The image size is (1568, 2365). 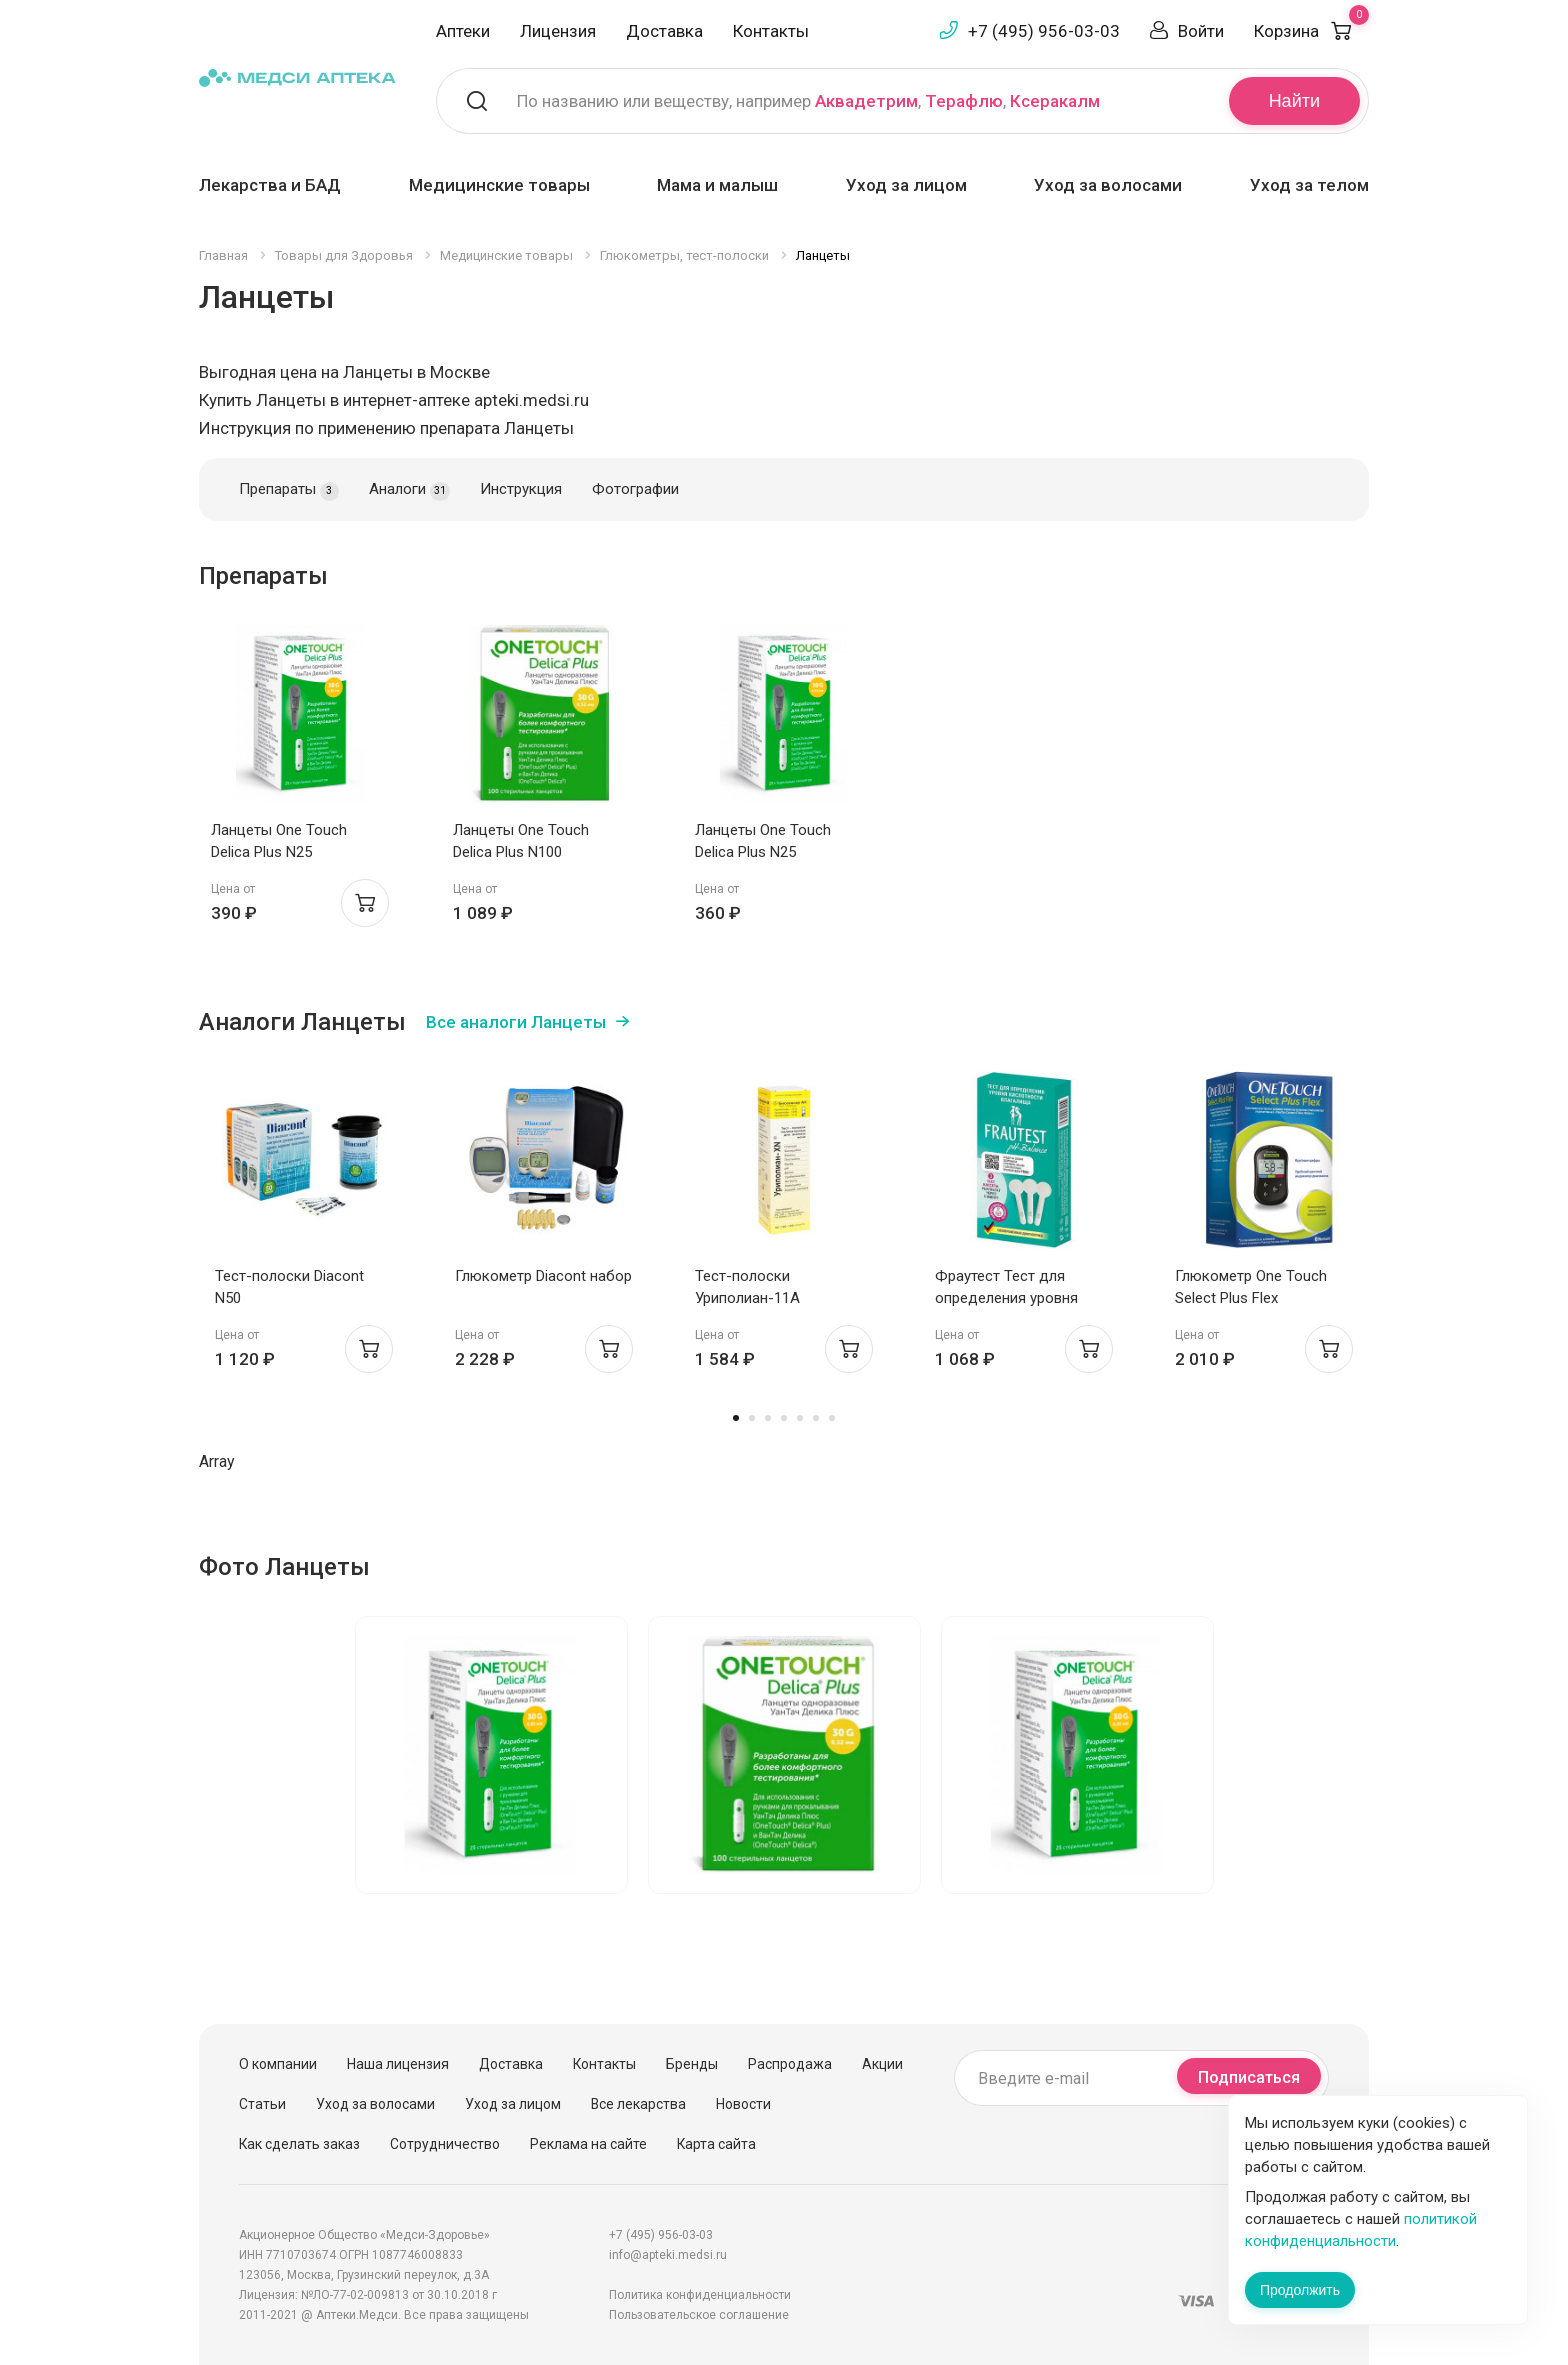 What do you see at coordinates (816, 1418) in the screenshot?
I see `6 [tab]` at bounding box center [816, 1418].